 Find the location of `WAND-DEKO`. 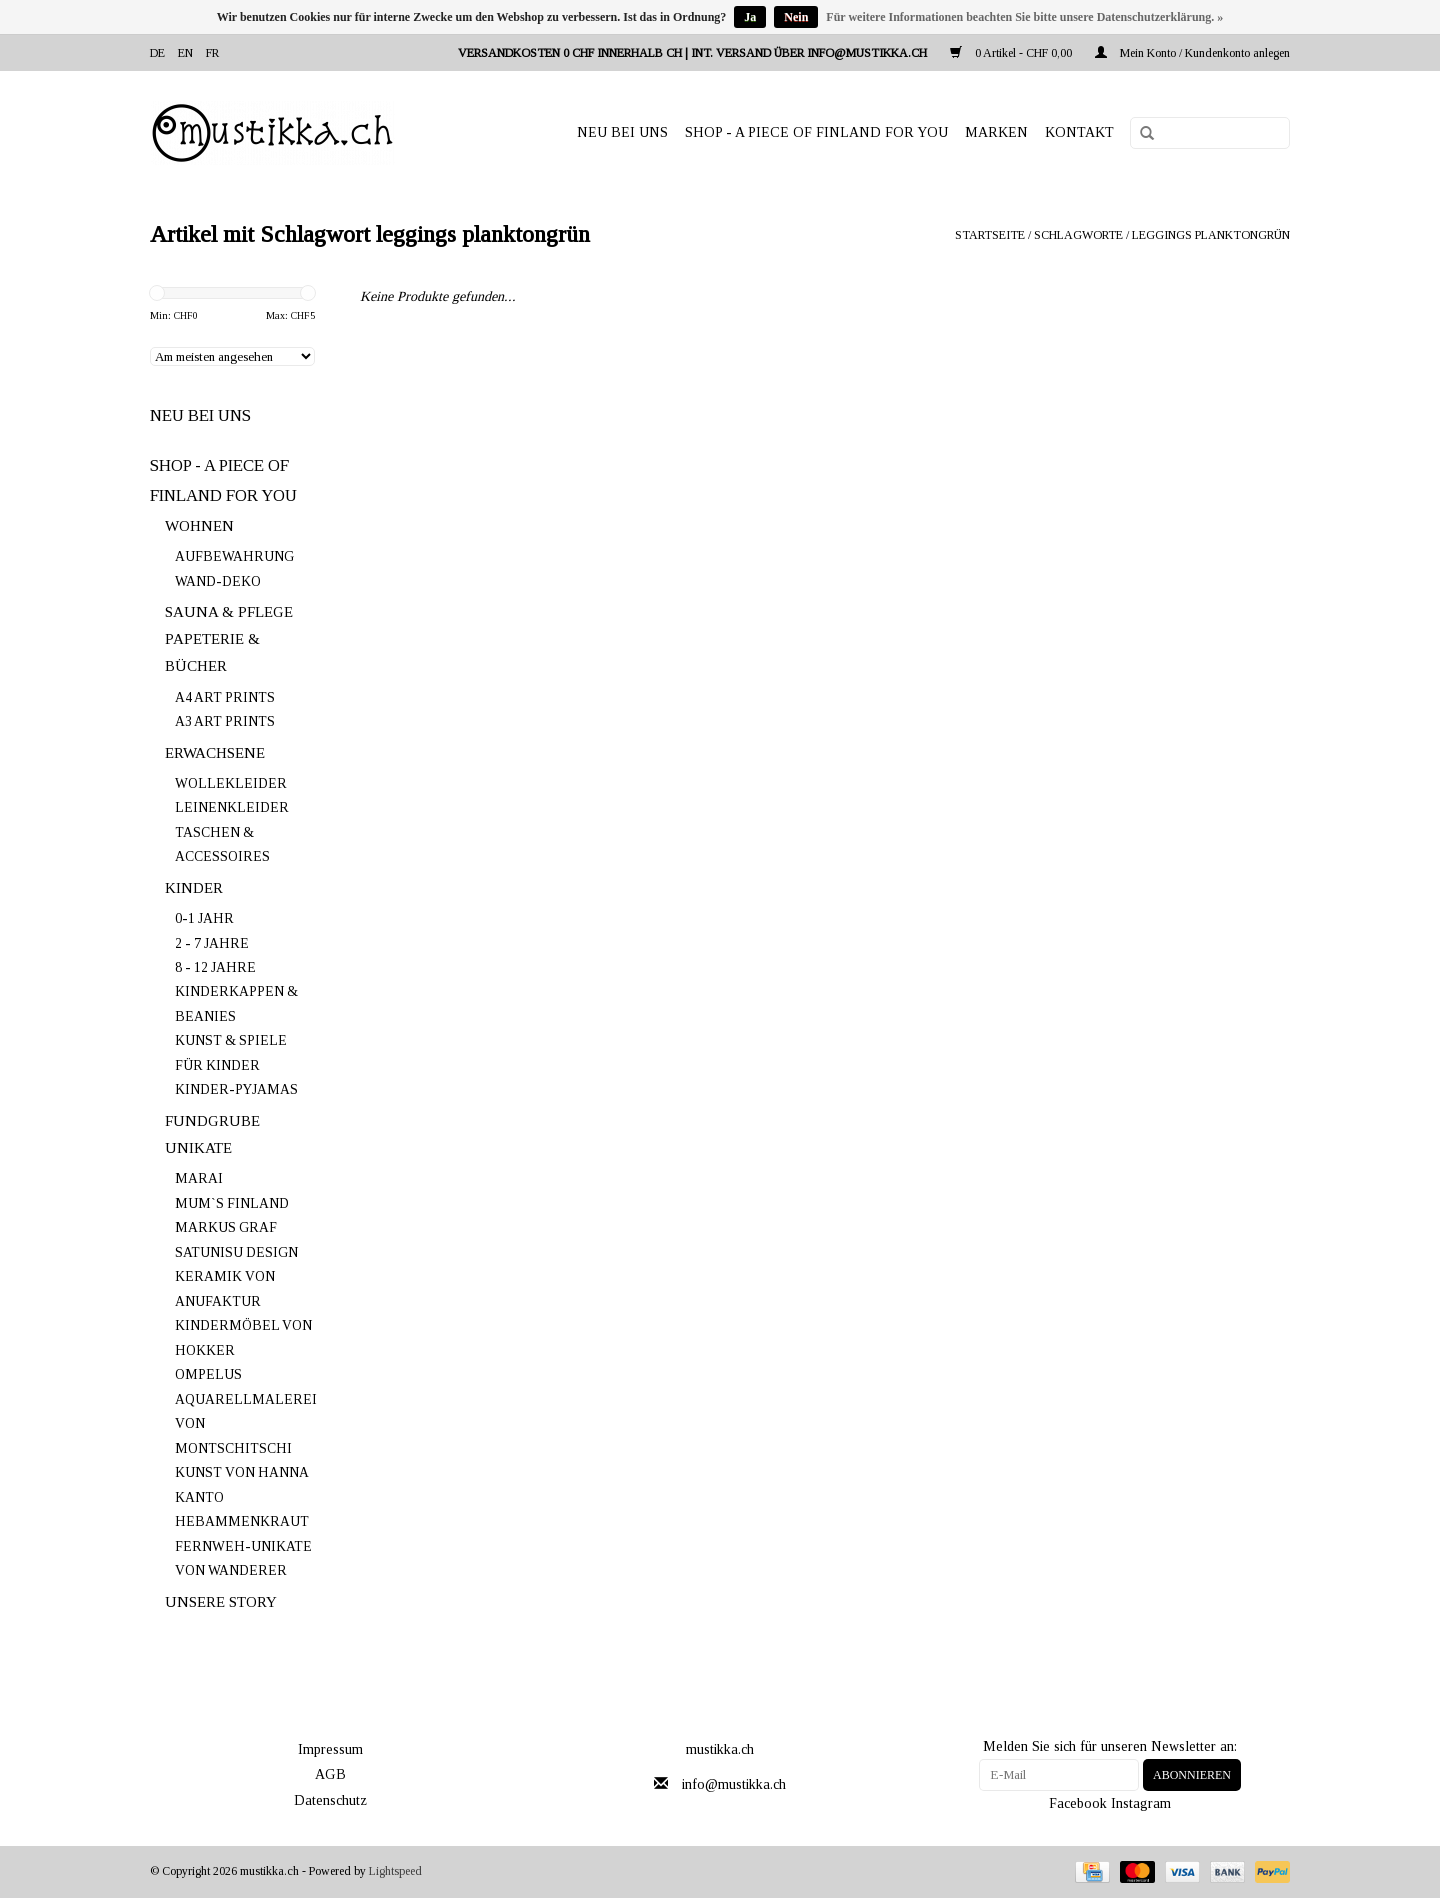

WAND-DEKO is located at coordinates (218, 581).